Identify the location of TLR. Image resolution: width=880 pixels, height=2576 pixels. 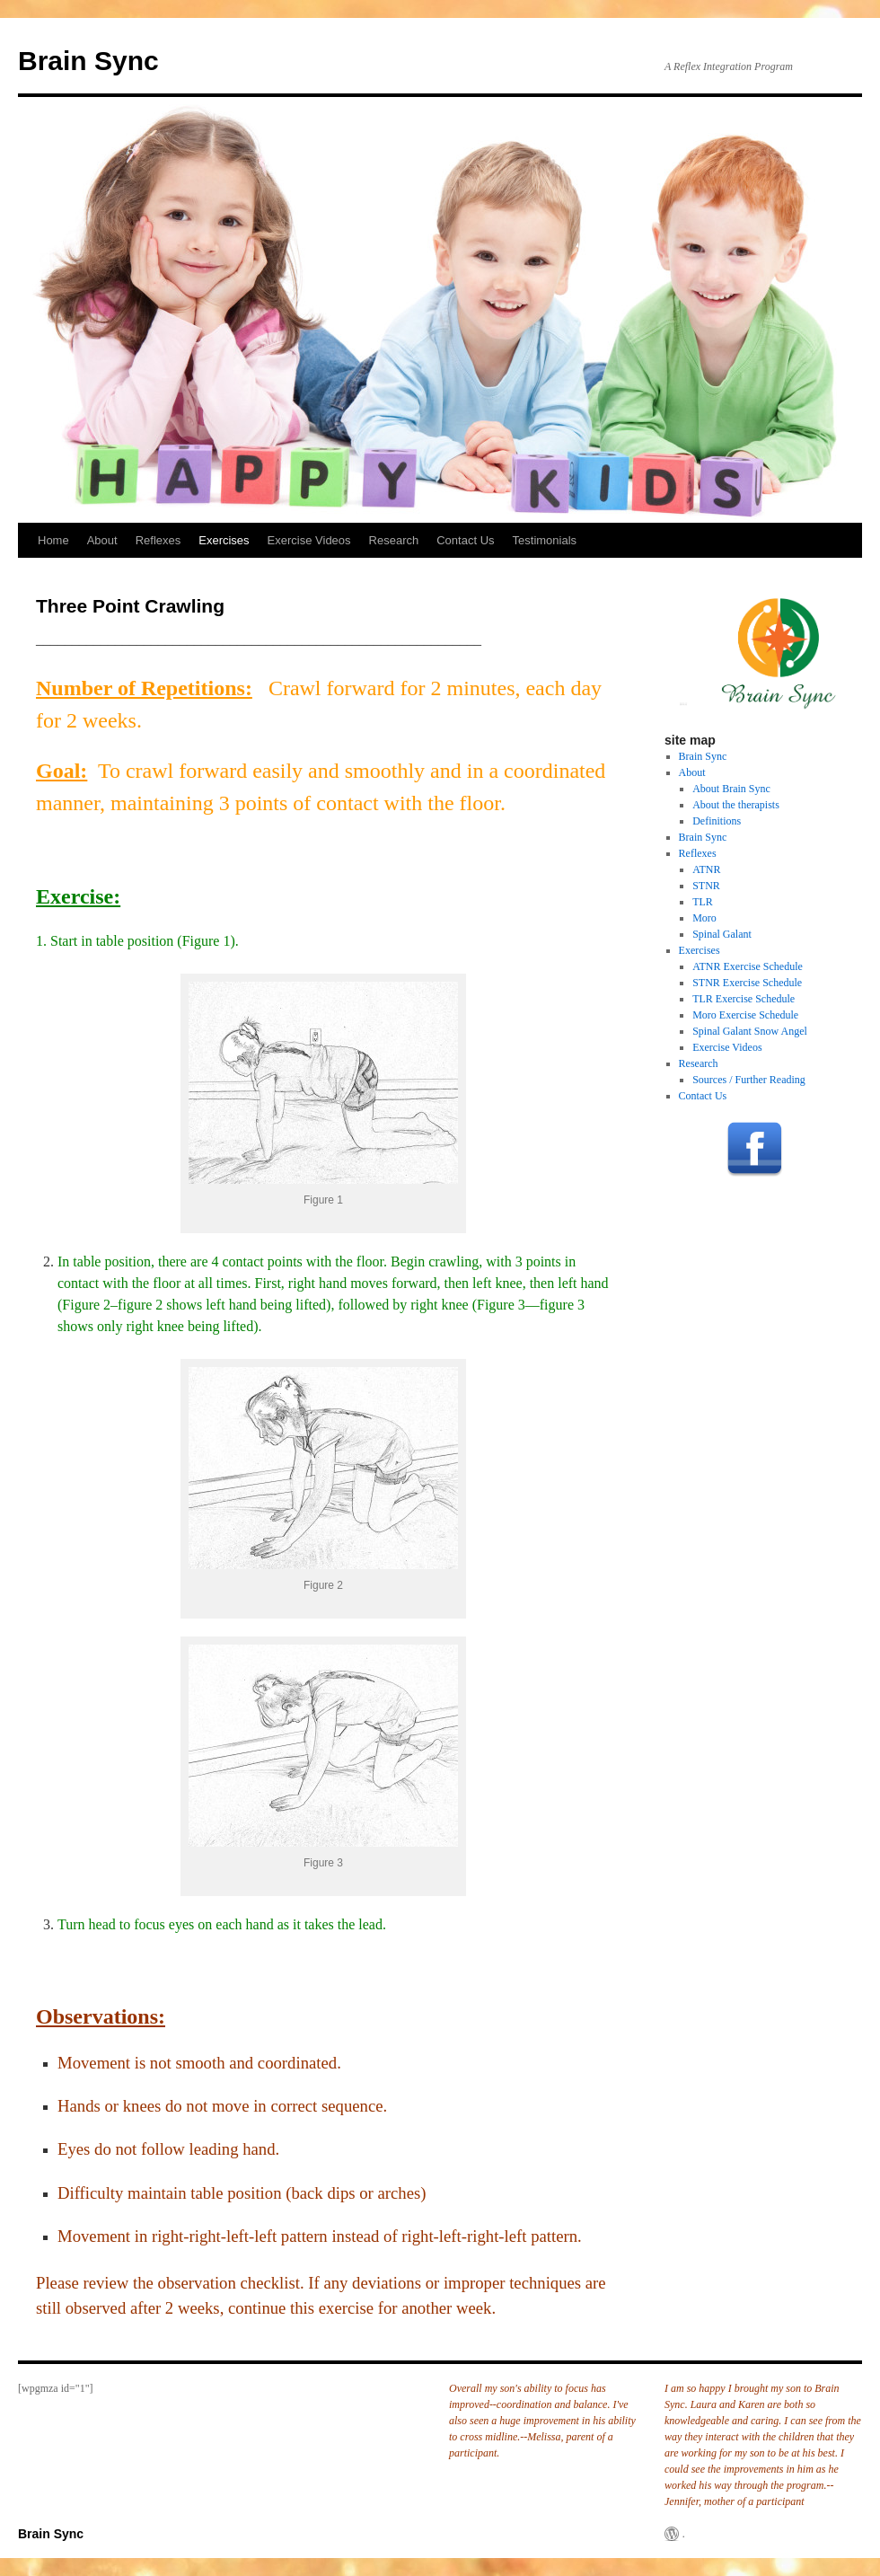
(702, 901).